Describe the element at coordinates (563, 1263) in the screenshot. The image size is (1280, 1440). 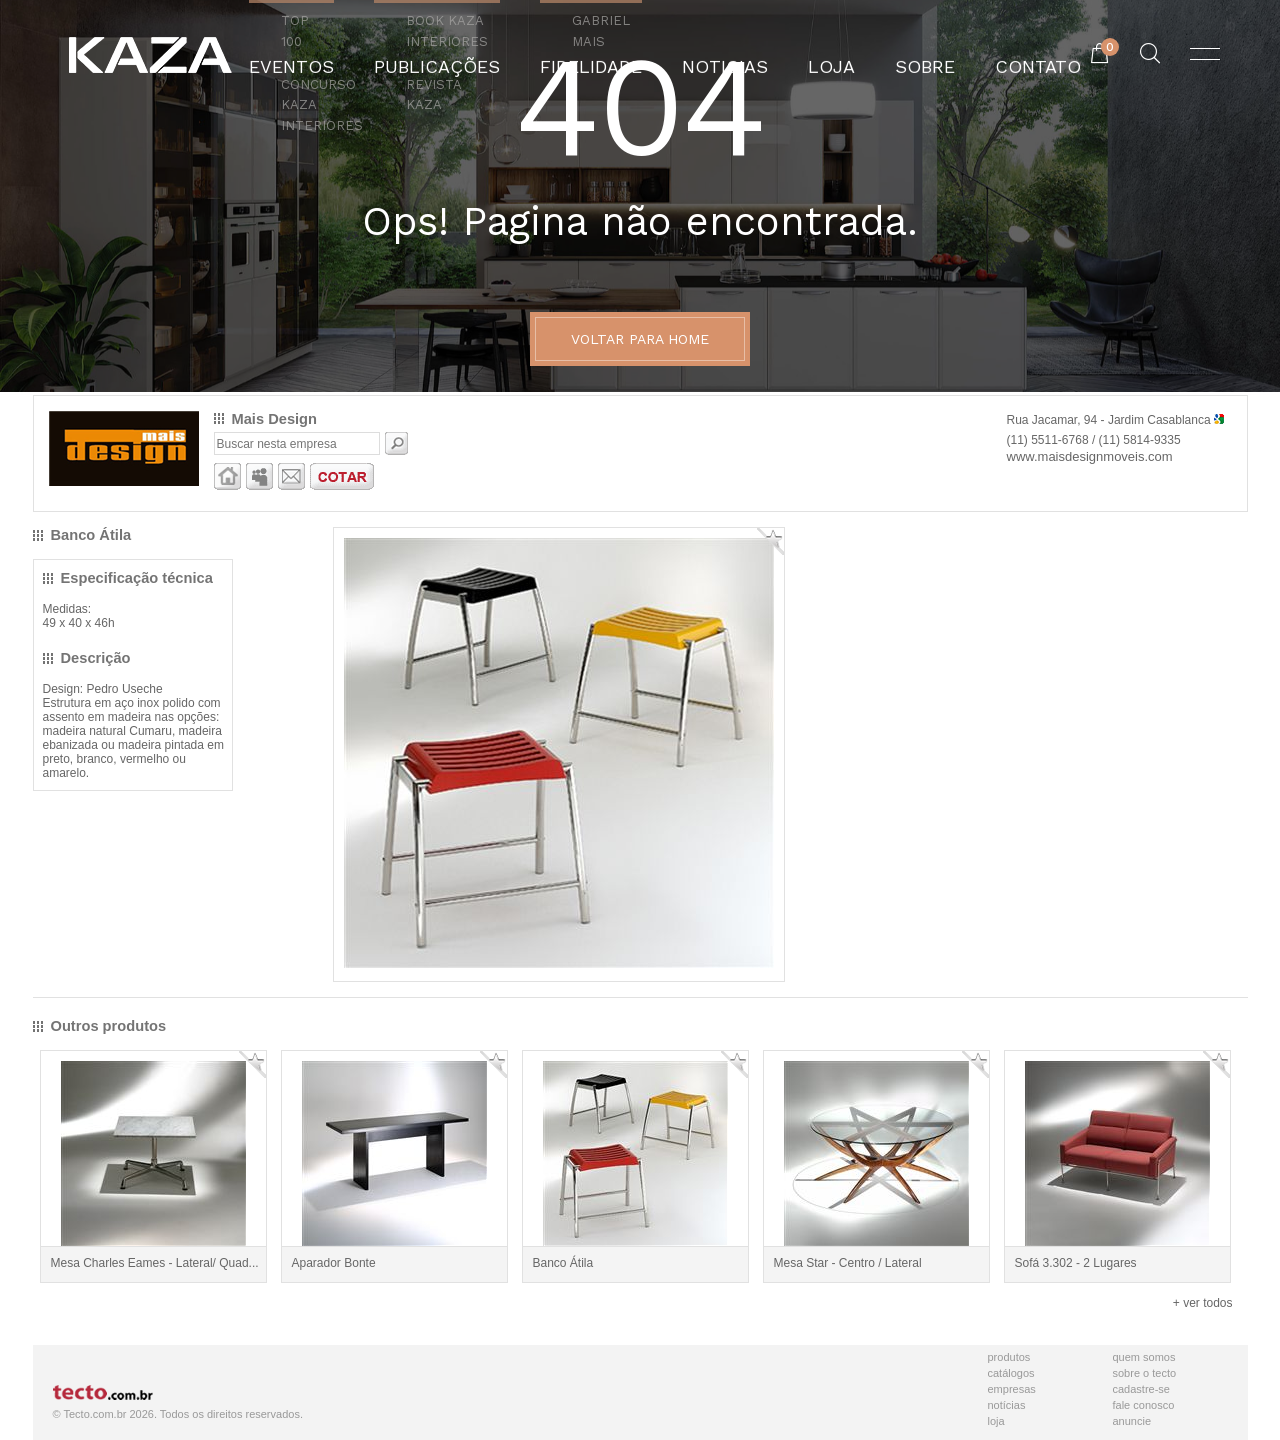
I see `Banco Átila` at that location.